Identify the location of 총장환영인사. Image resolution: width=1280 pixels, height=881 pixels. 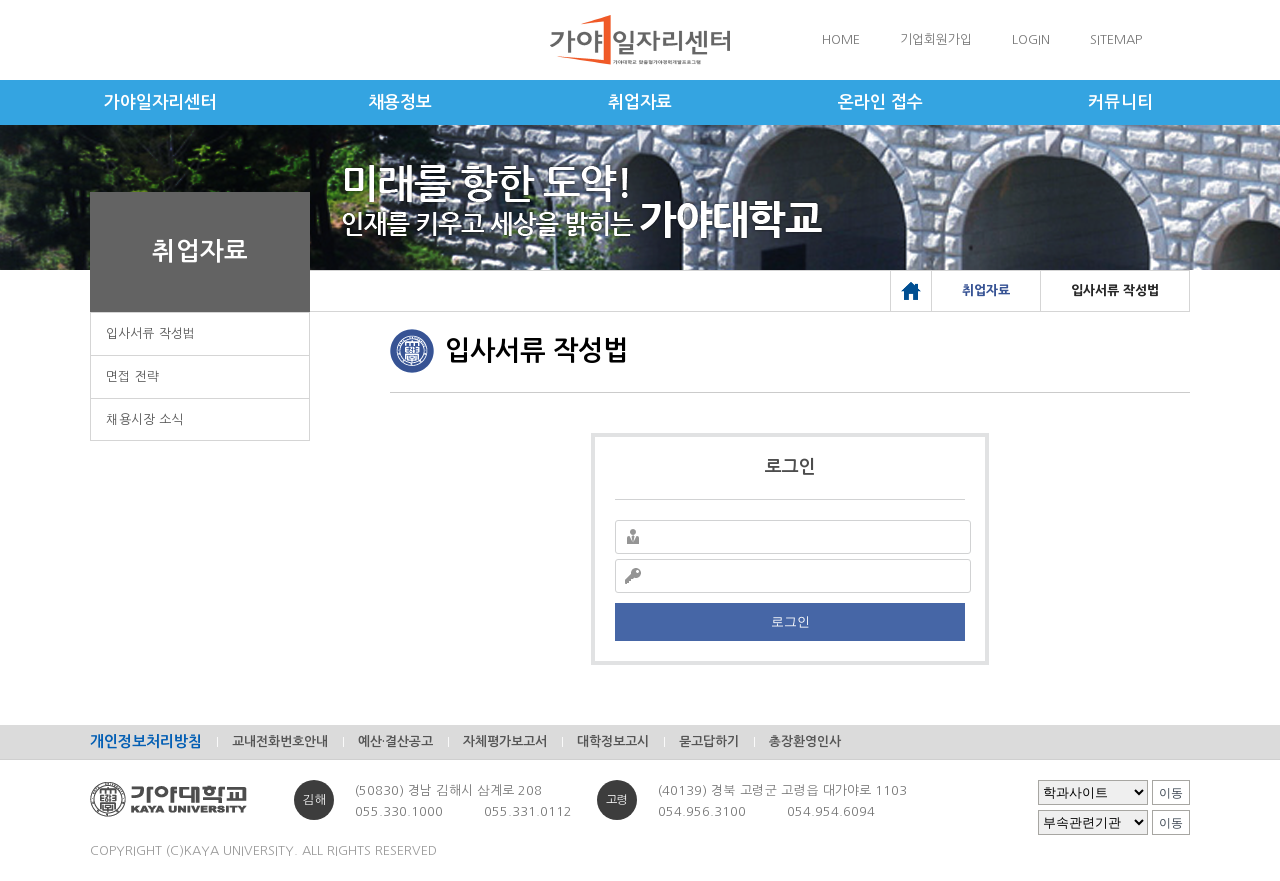
(805, 741).